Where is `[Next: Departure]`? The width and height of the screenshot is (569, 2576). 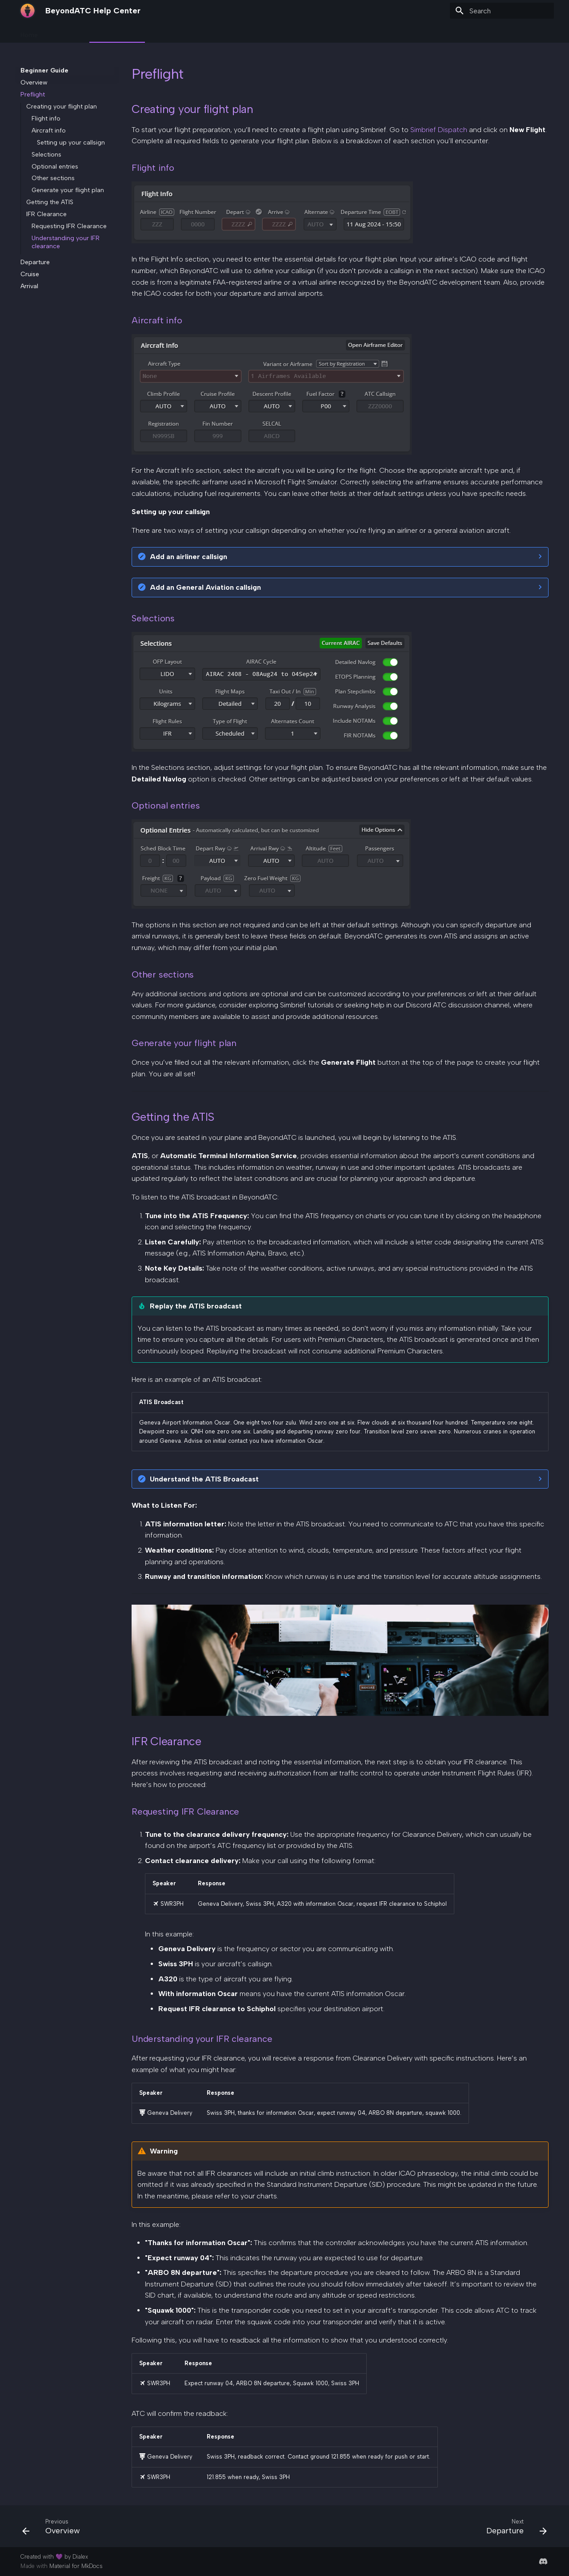
[Next: Departure] is located at coordinates (513, 2529).